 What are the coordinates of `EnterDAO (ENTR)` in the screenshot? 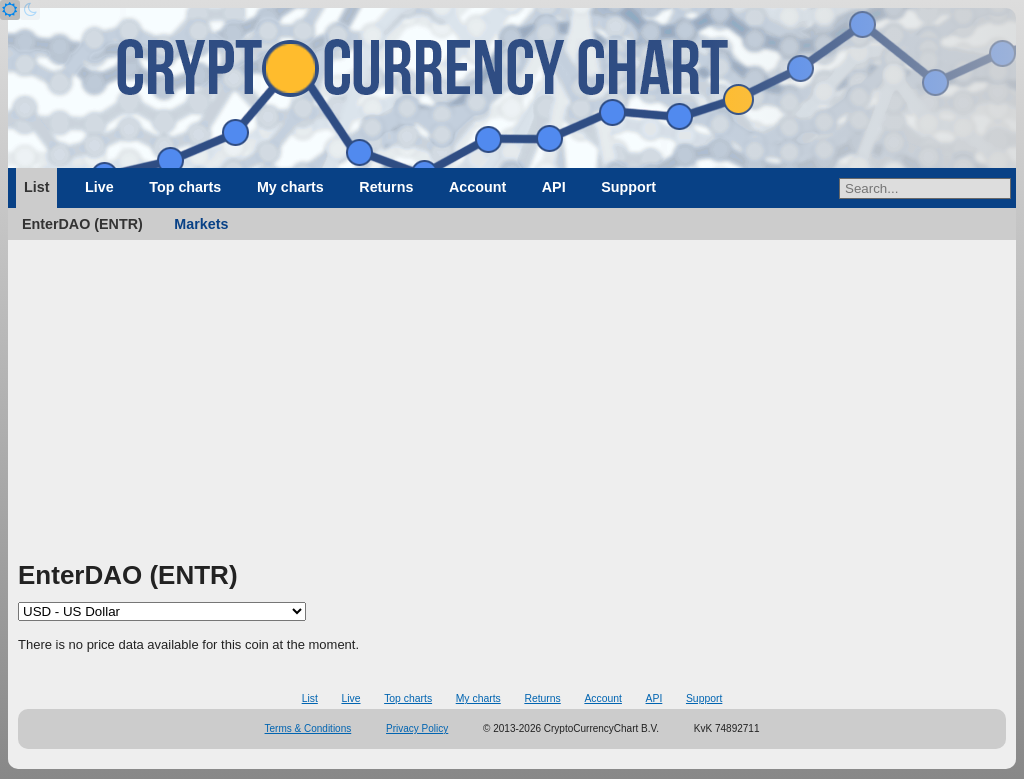 It's located at (82, 224).